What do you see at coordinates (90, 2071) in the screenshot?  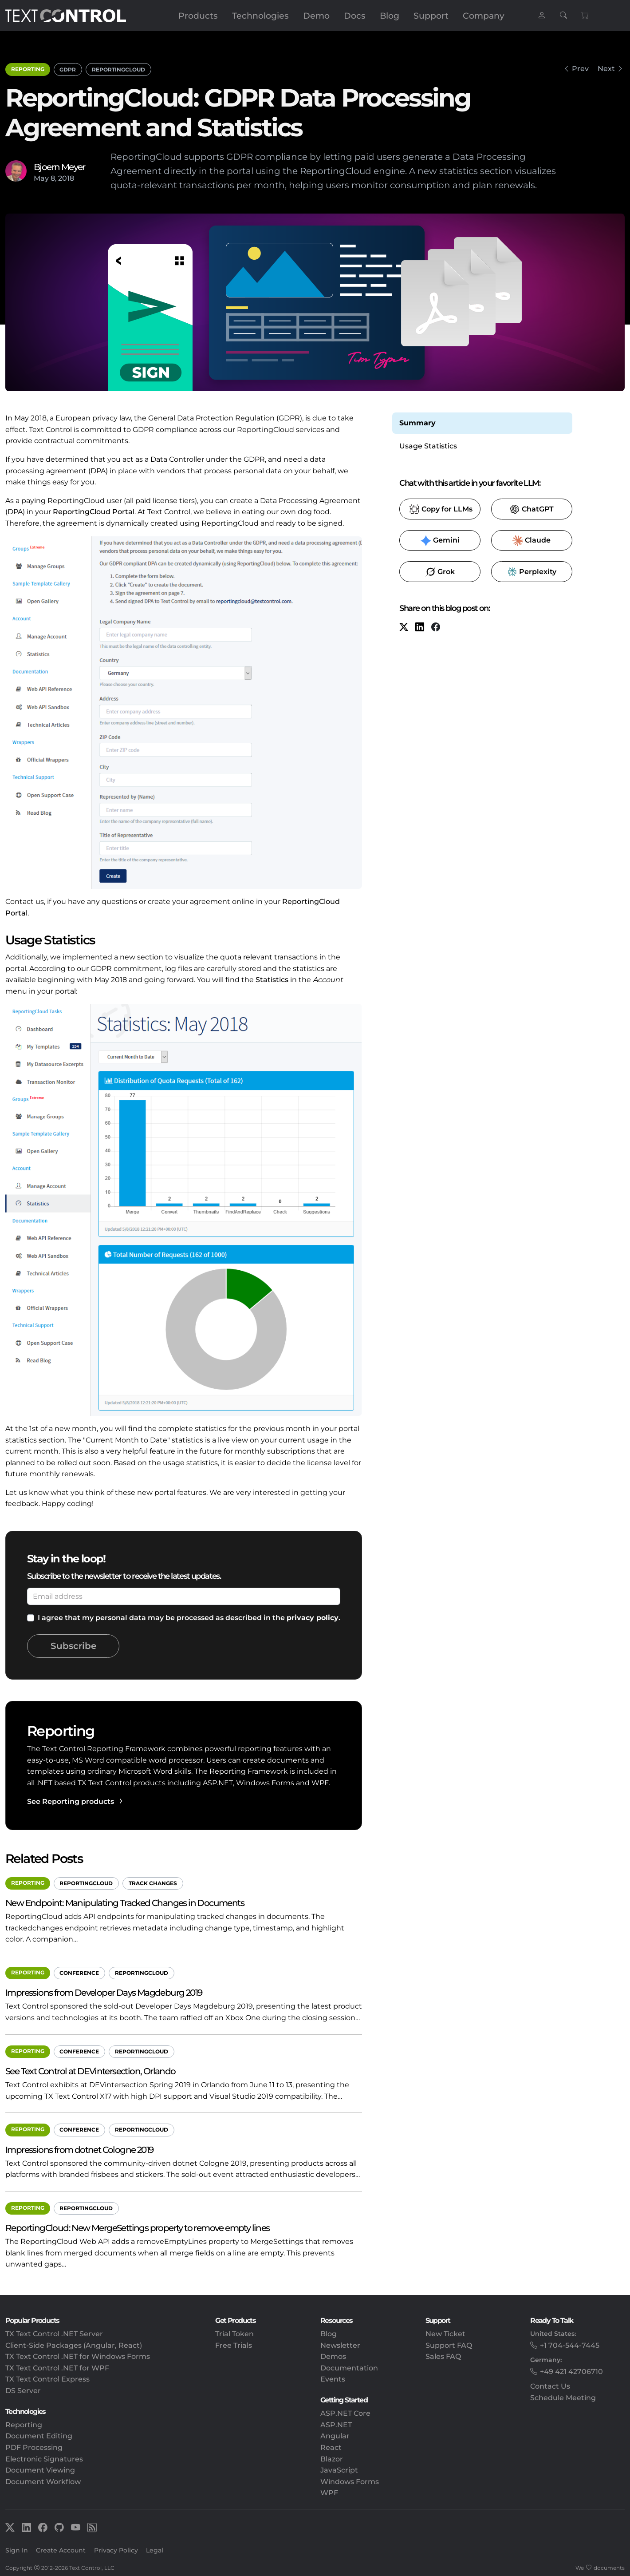 I see `See Text Control at DEVintersection, Orlando` at bounding box center [90, 2071].